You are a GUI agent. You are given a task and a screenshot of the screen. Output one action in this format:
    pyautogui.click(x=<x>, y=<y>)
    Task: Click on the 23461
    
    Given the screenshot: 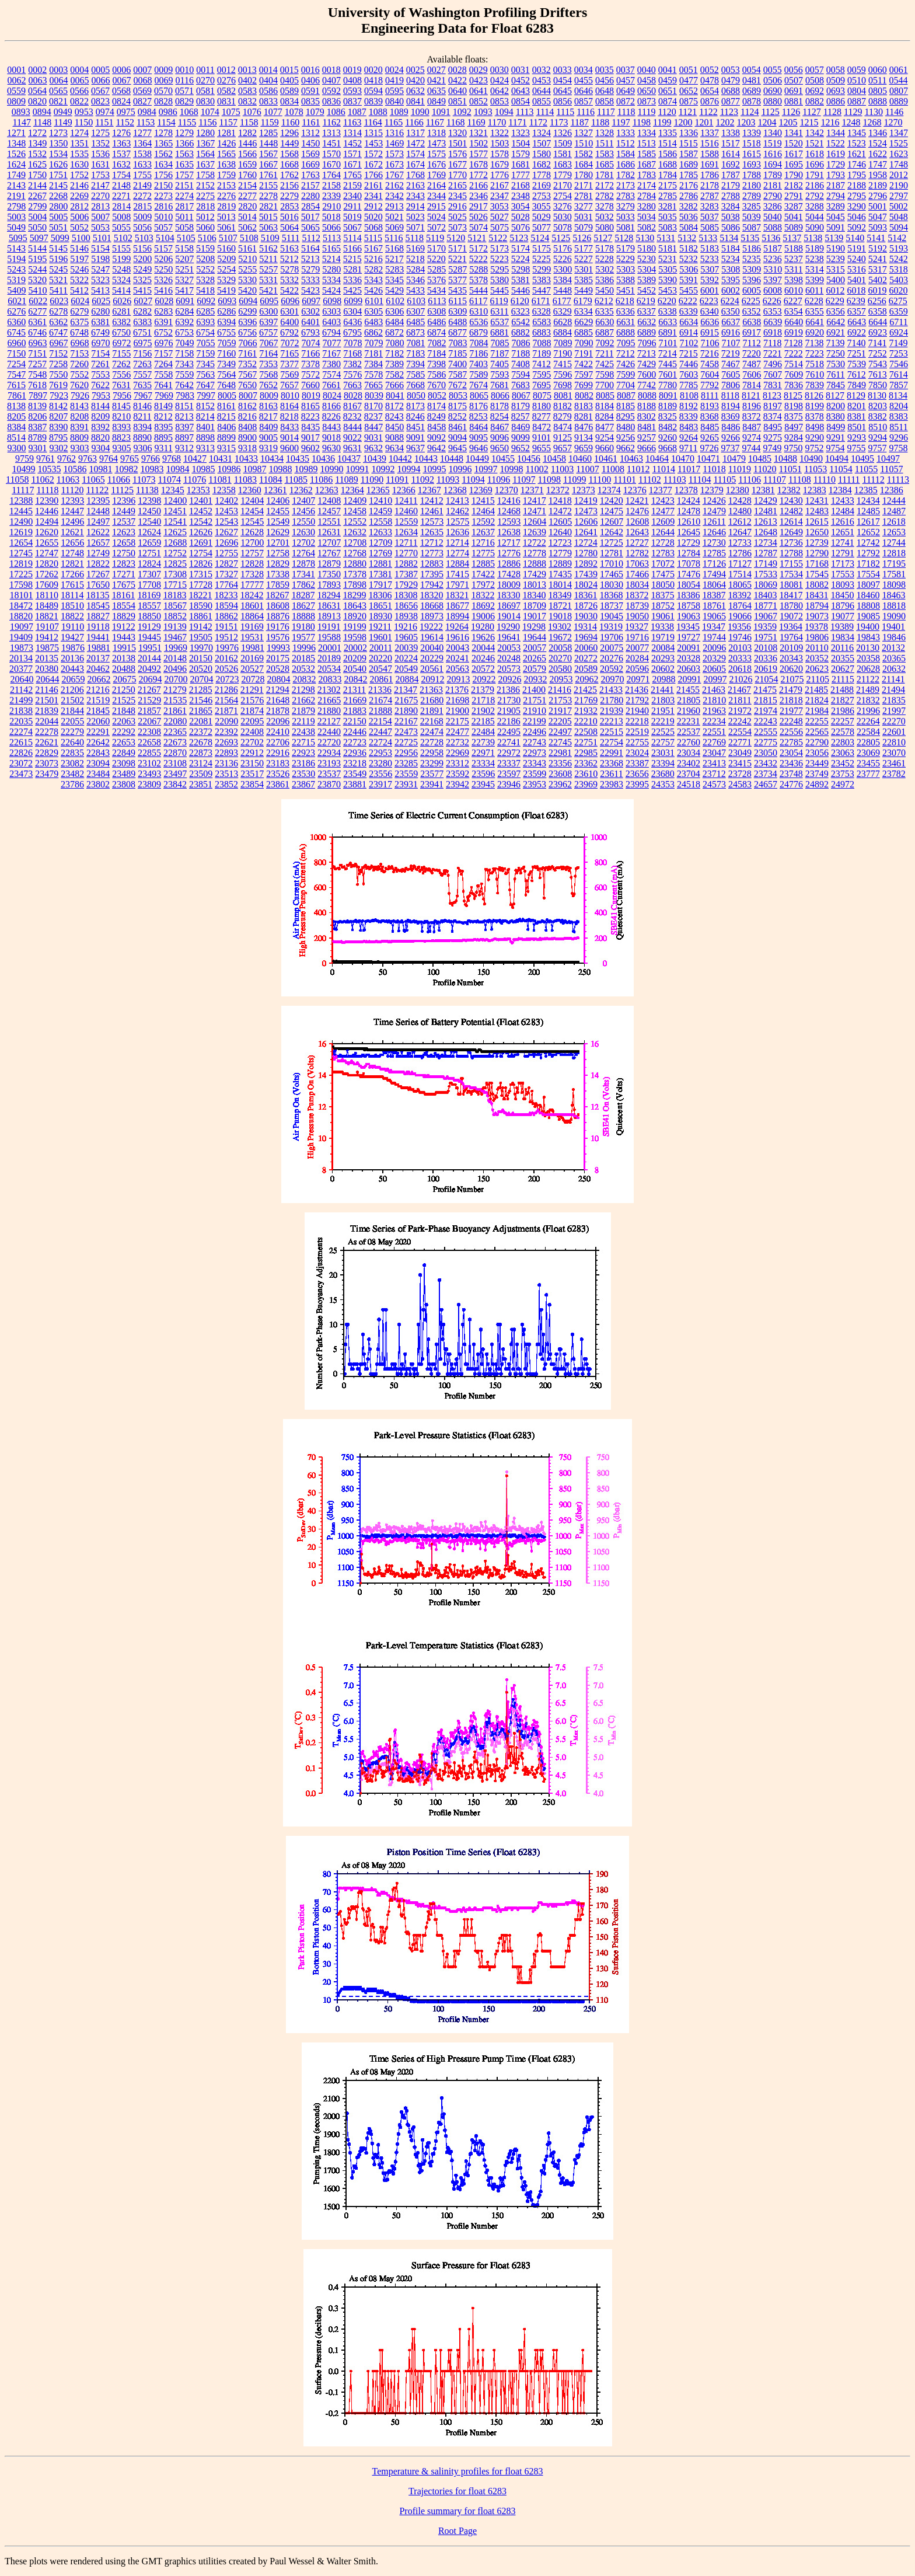 What is the action you would take?
    pyautogui.click(x=894, y=763)
    